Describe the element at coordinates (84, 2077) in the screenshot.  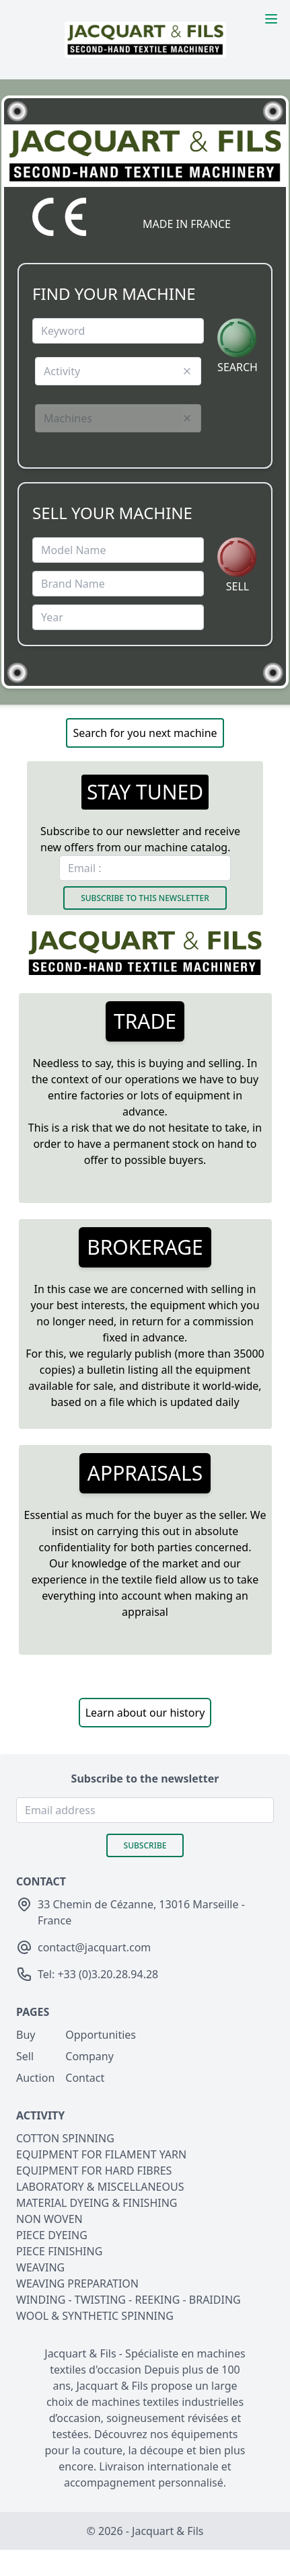
I see `Contact` at that location.